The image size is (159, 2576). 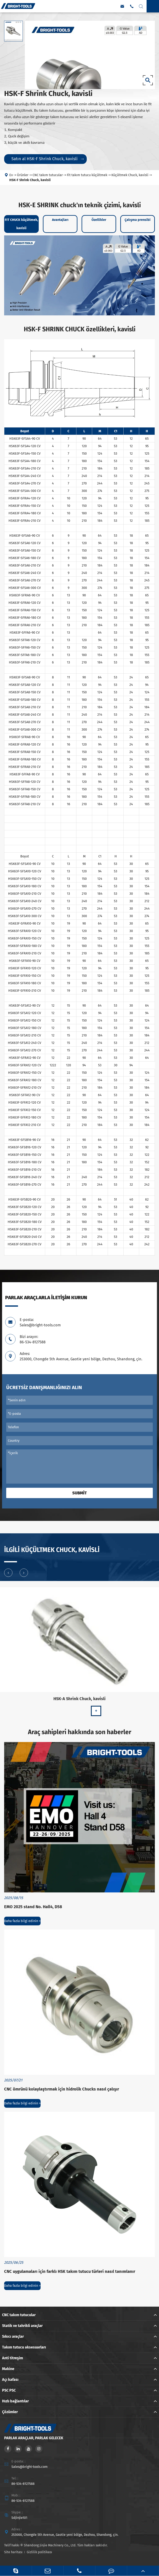 What do you see at coordinates (79, 1702) in the screenshot?
I see `HSK-A Shrink Chuck, kavisli` at bounding box center [79, 1702].